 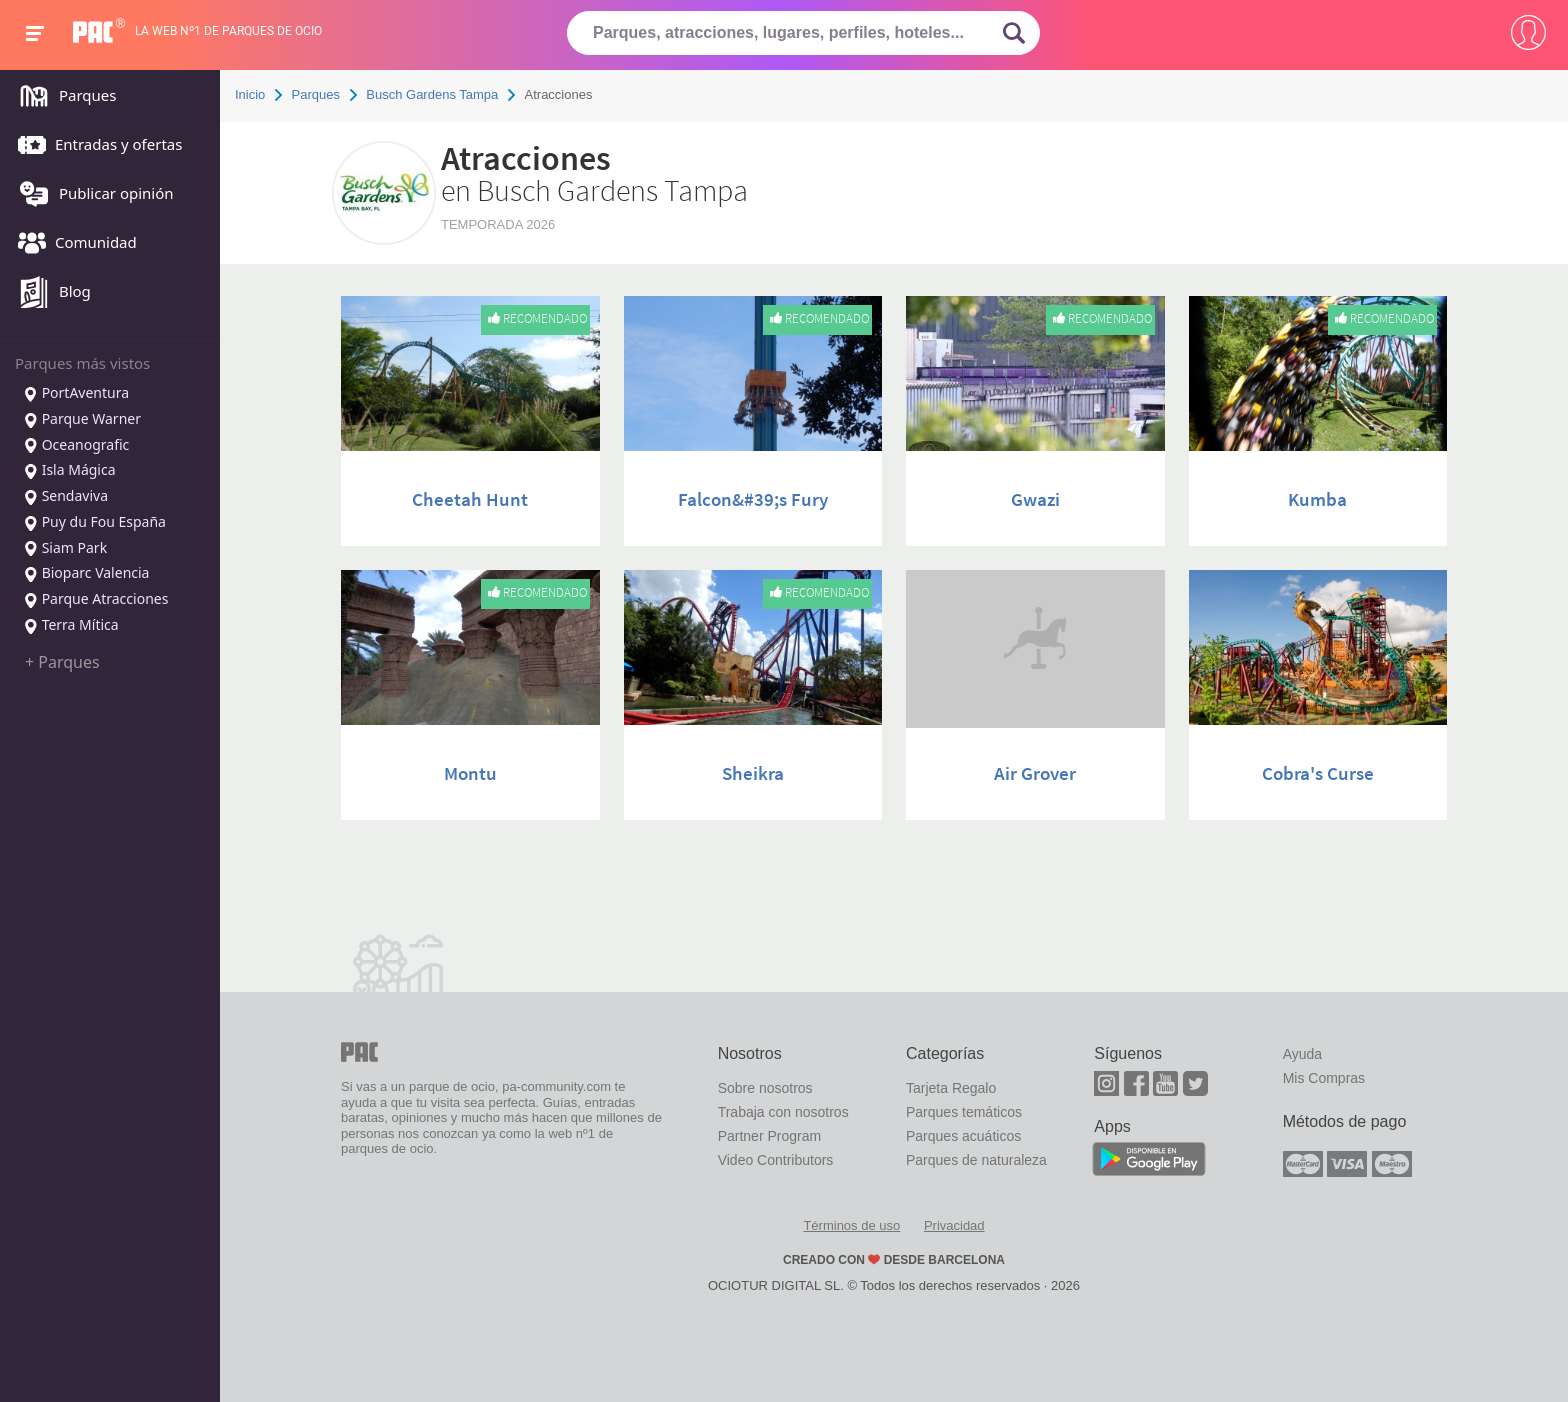 What do you see at coordinates (72, 244) in the screenshot?
I see `Comunidad` at bounding box center [72, 244].